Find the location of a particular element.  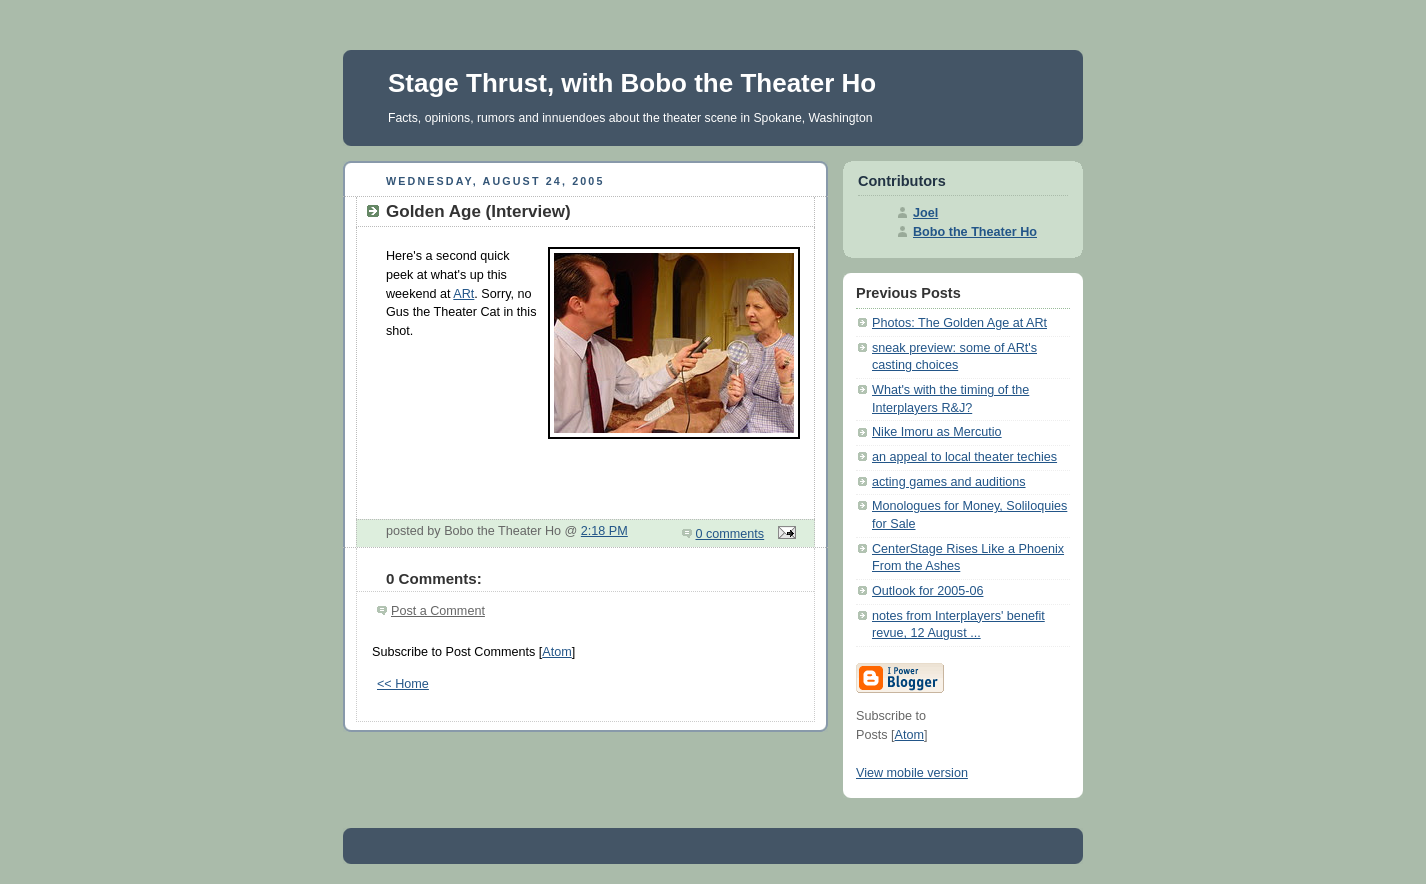

Stage Thrust, with Bobo the Theater Ho is located at coordinates (632, 83).